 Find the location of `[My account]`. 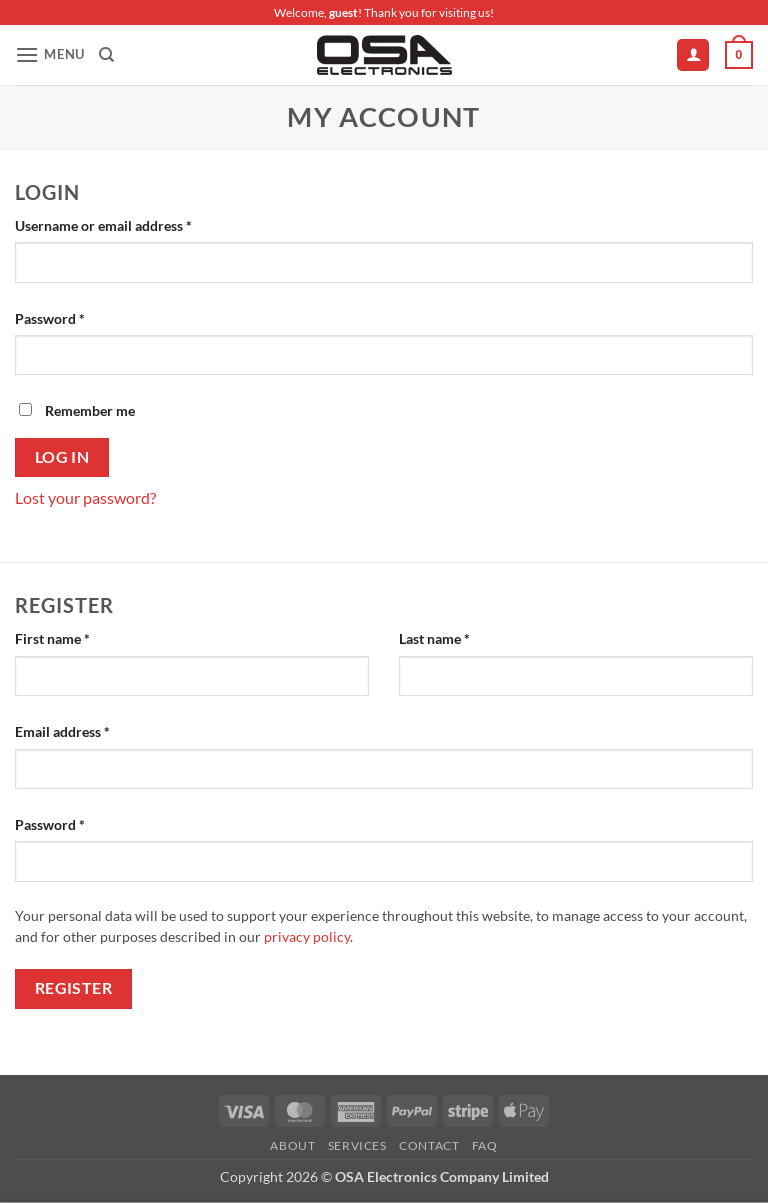

[My account] is located at coordinates (693, 55).